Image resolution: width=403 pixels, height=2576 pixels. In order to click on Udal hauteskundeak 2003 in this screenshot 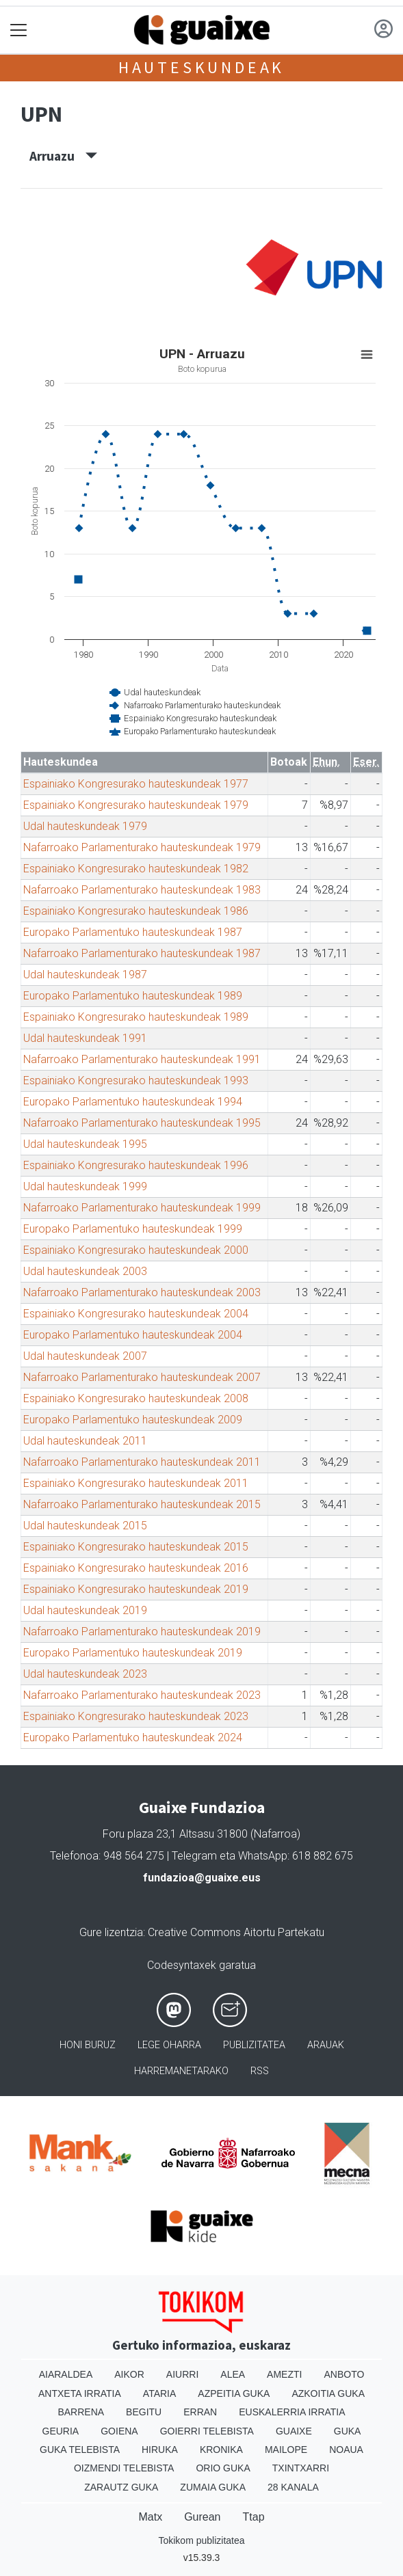, I will do `click(85, 1271)`.